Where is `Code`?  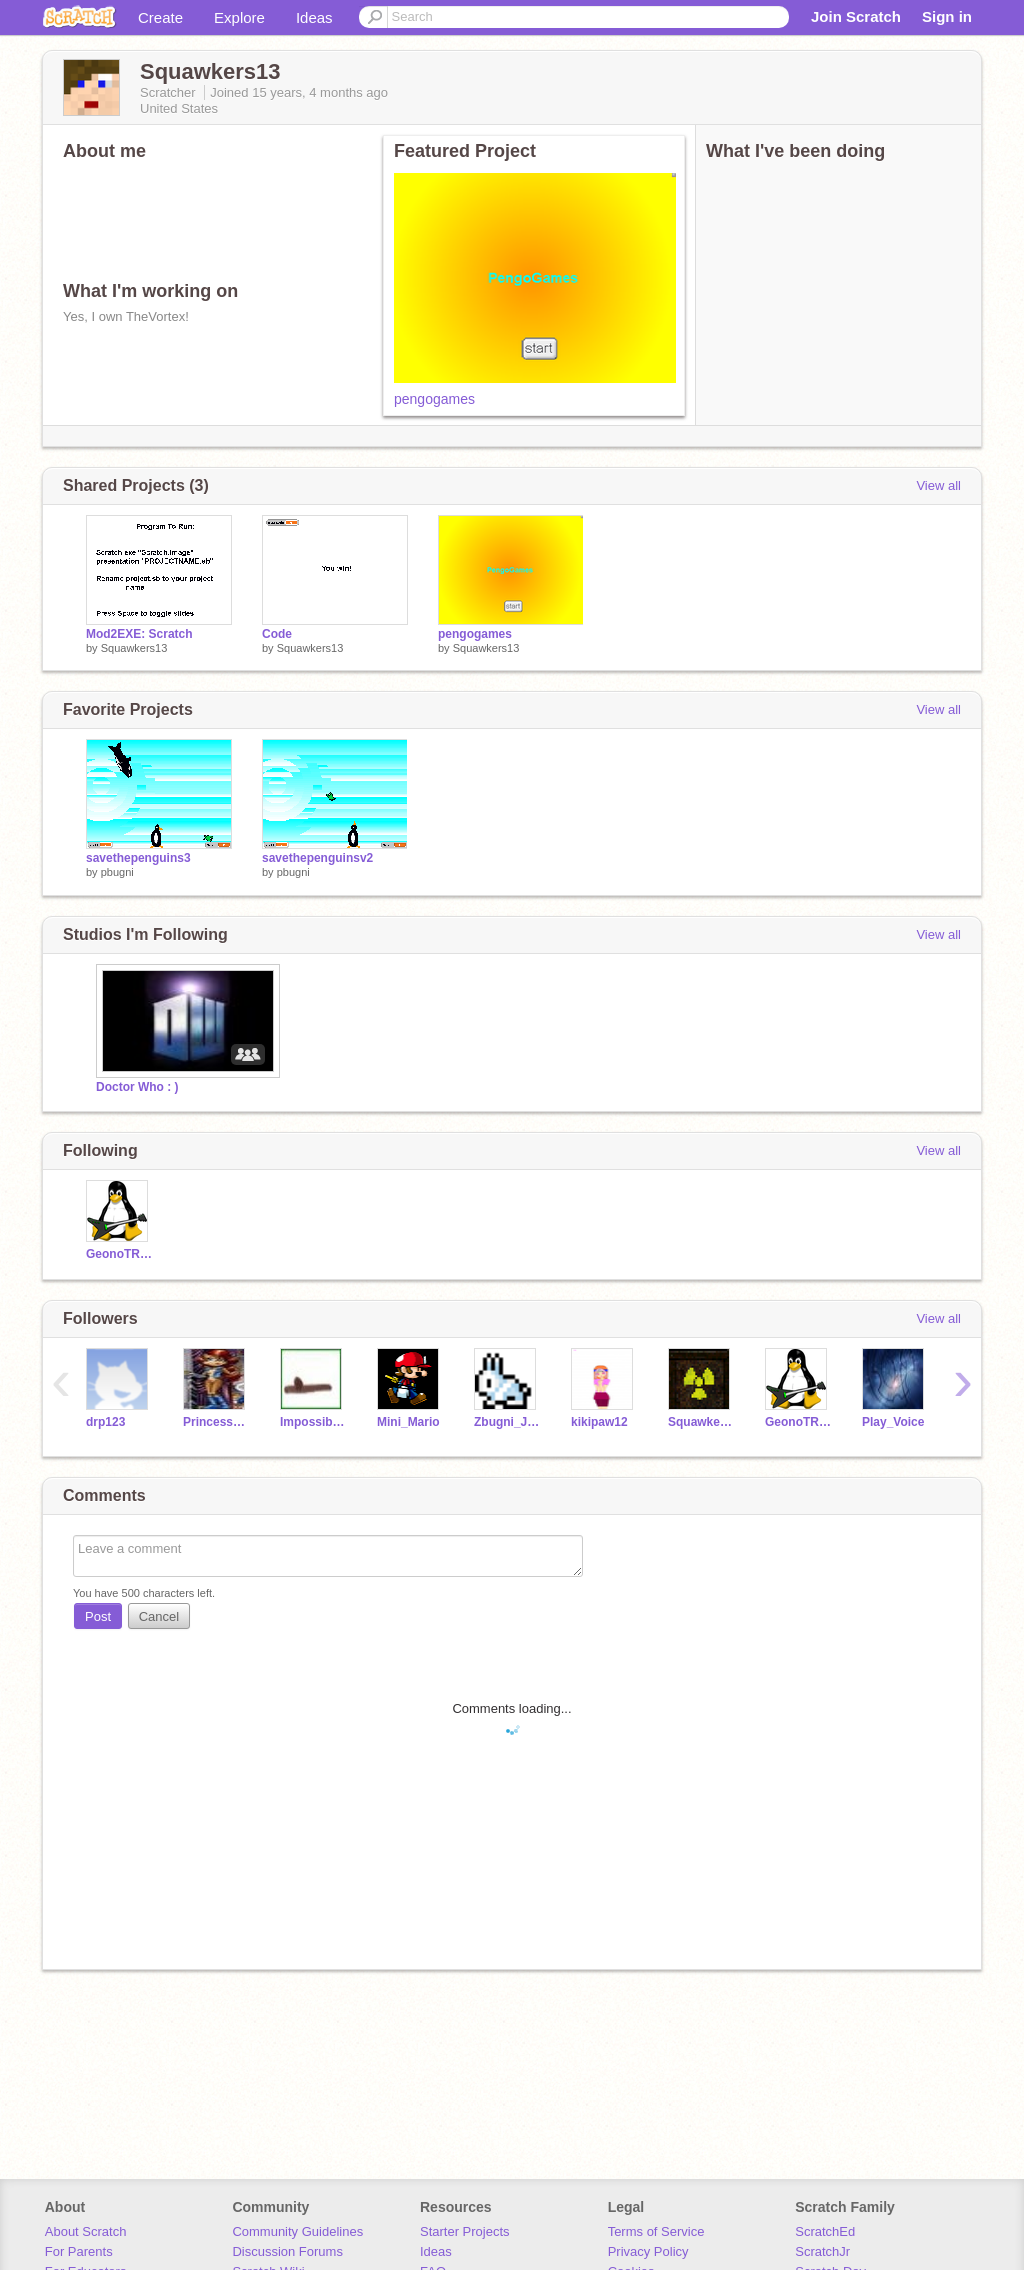 Code is located at coordinates (277, 634).